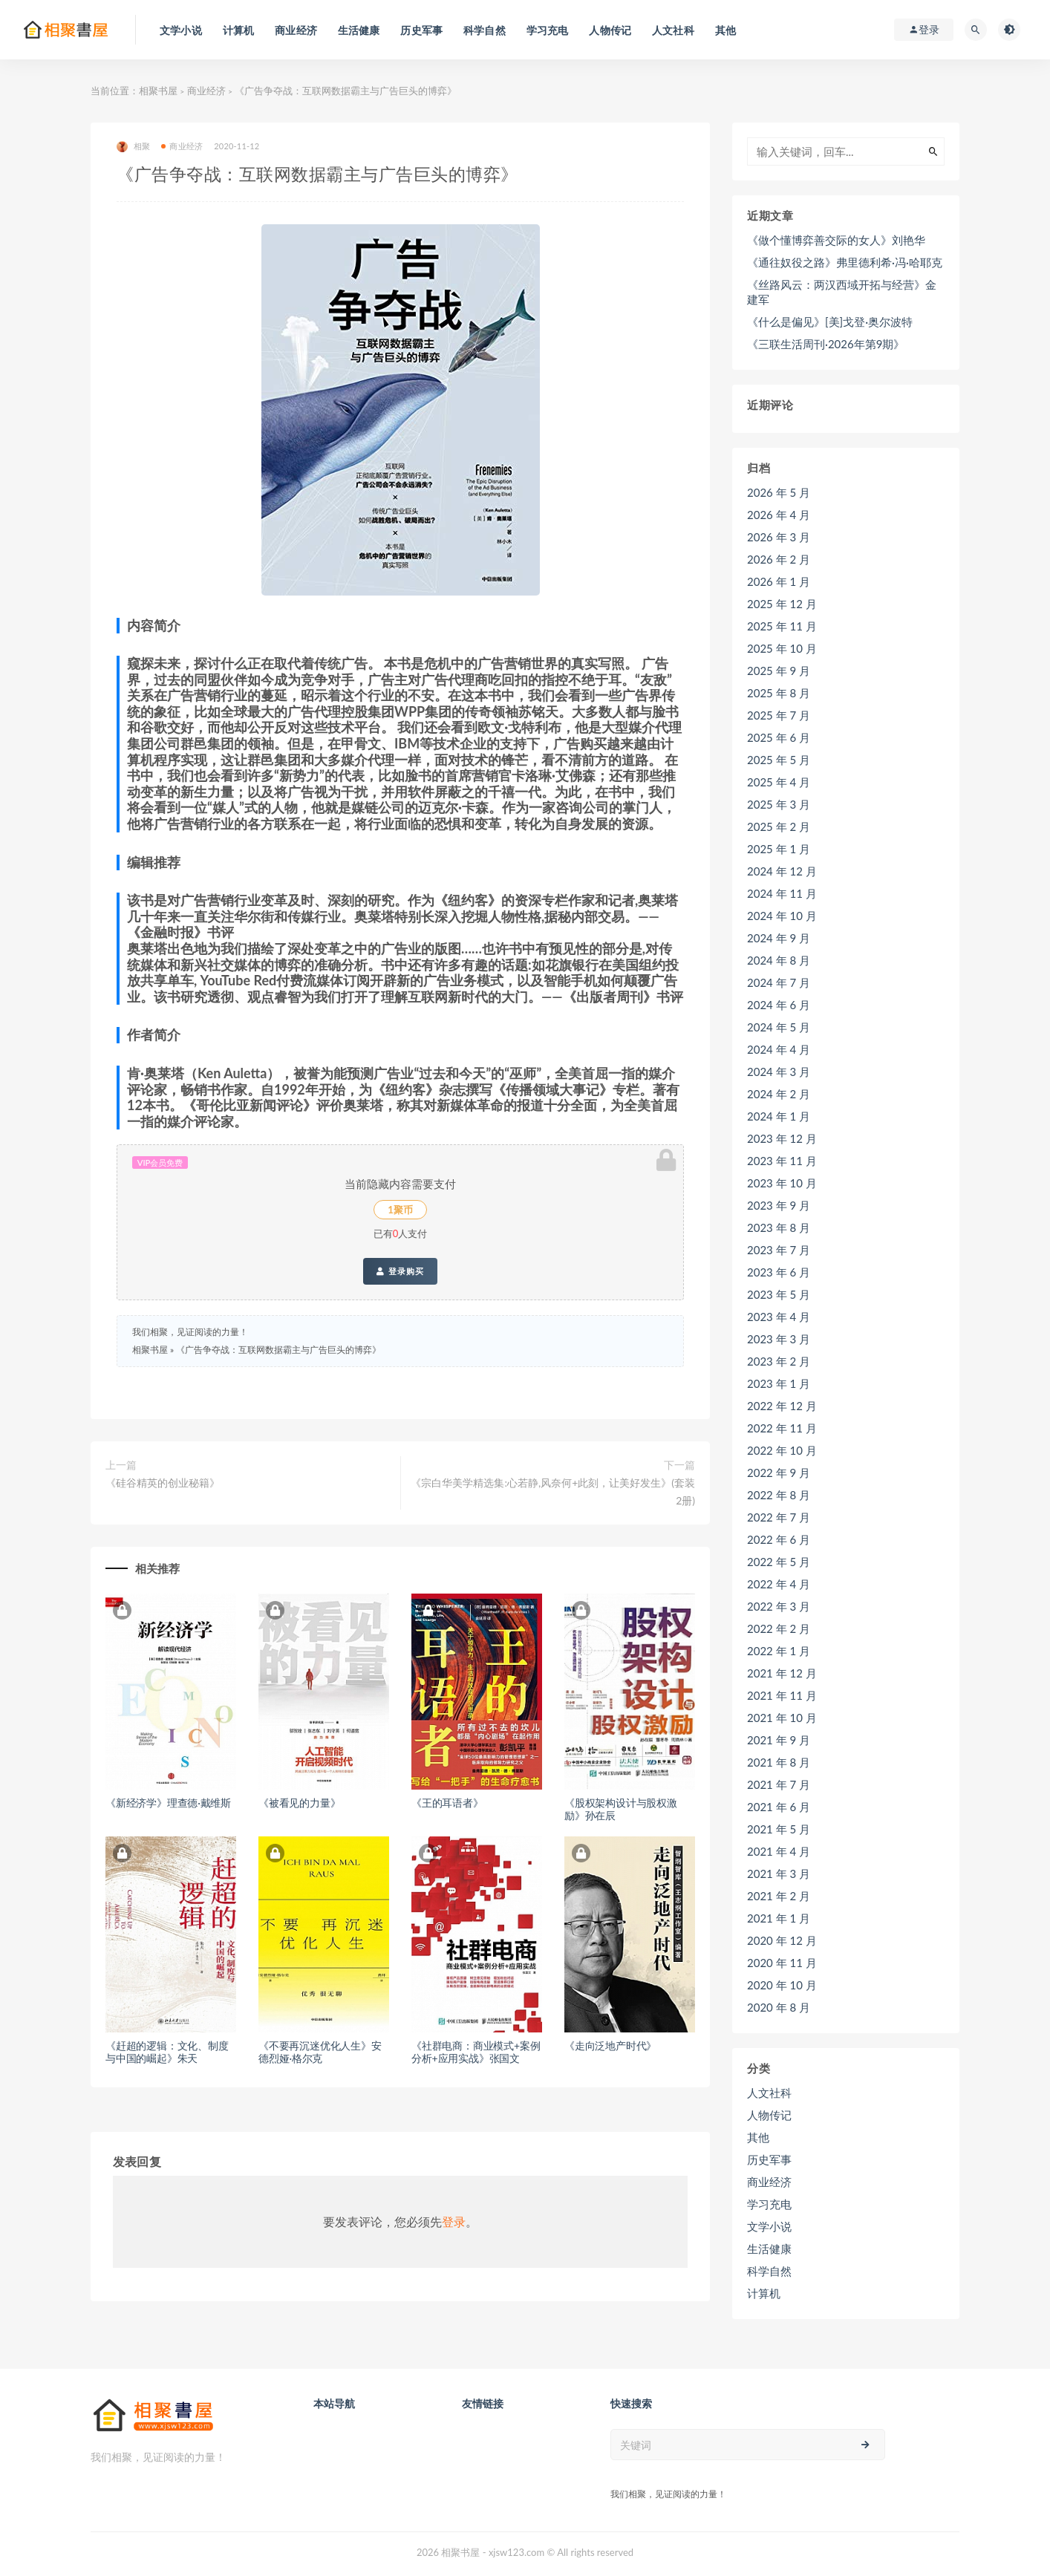 This screenshot has width=1050, height=2576. I want to click on 2025 年 2 月, so click(778, 826).